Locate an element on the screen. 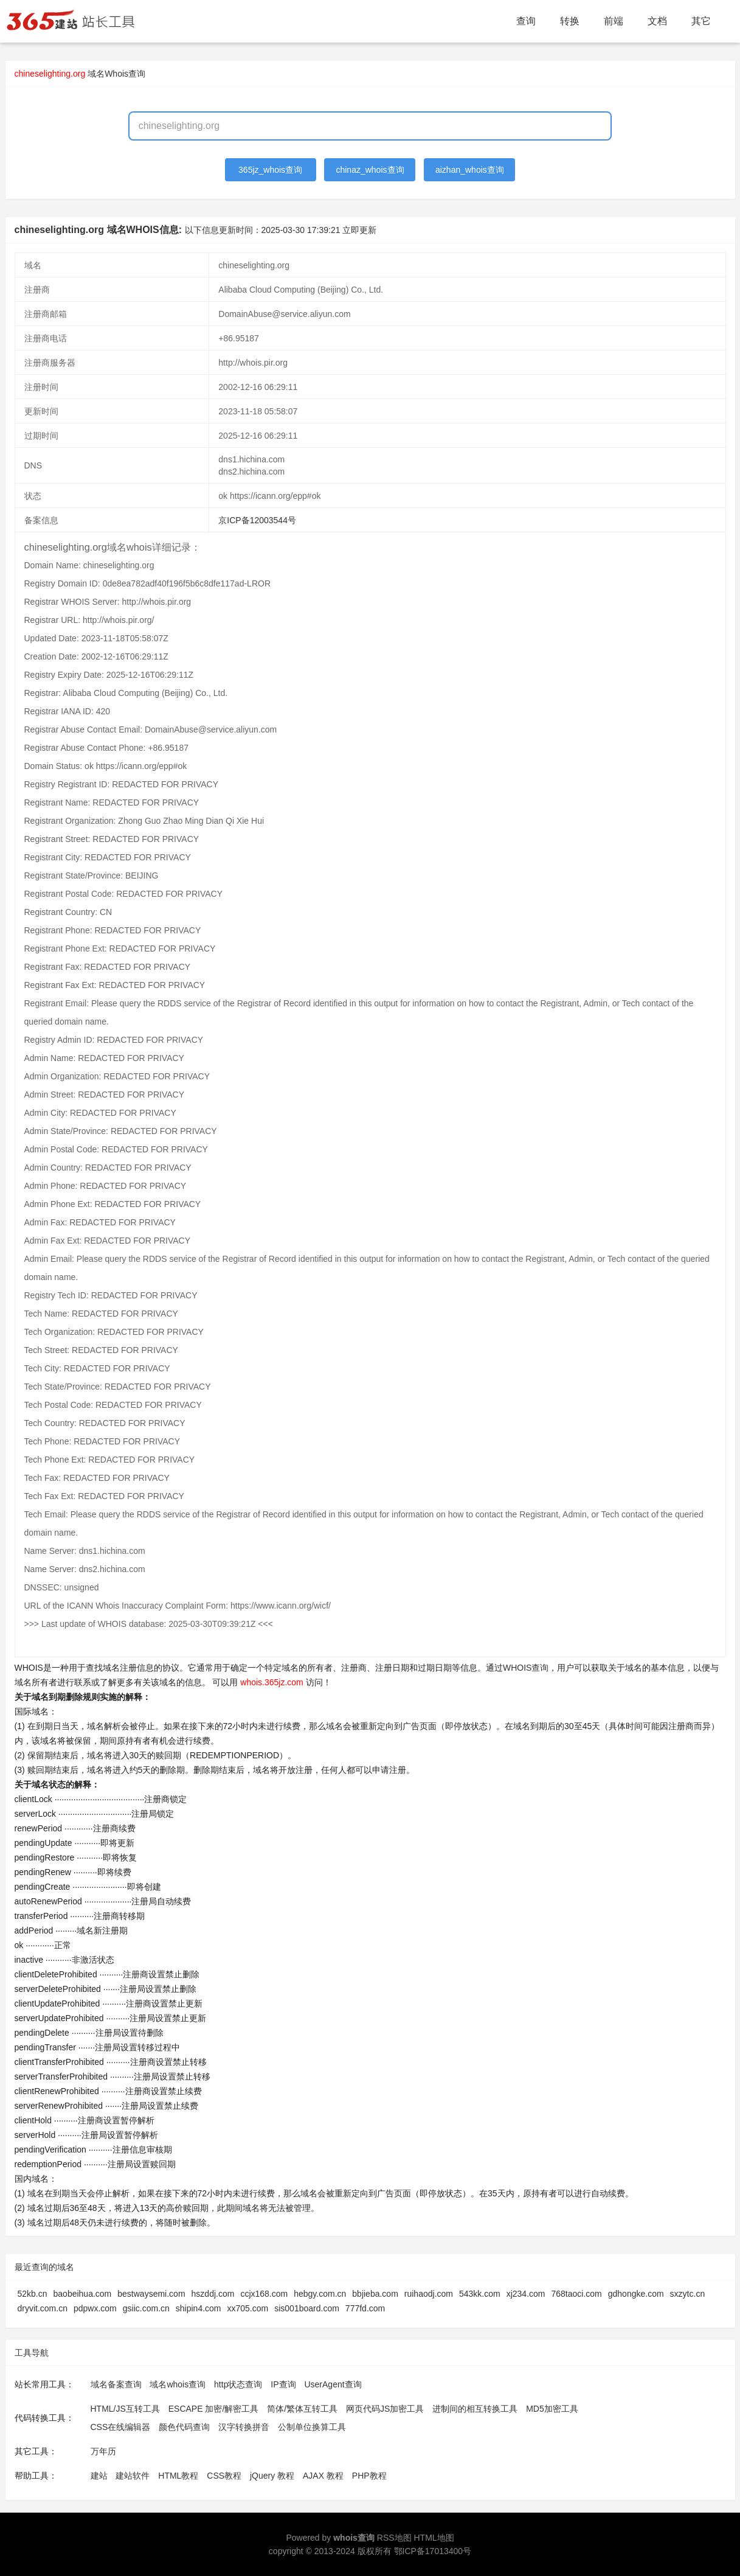 Image resolution: width=740 pixels, height=2576 pixels. AJAX 教程 is located at coordinates (323, 2475).